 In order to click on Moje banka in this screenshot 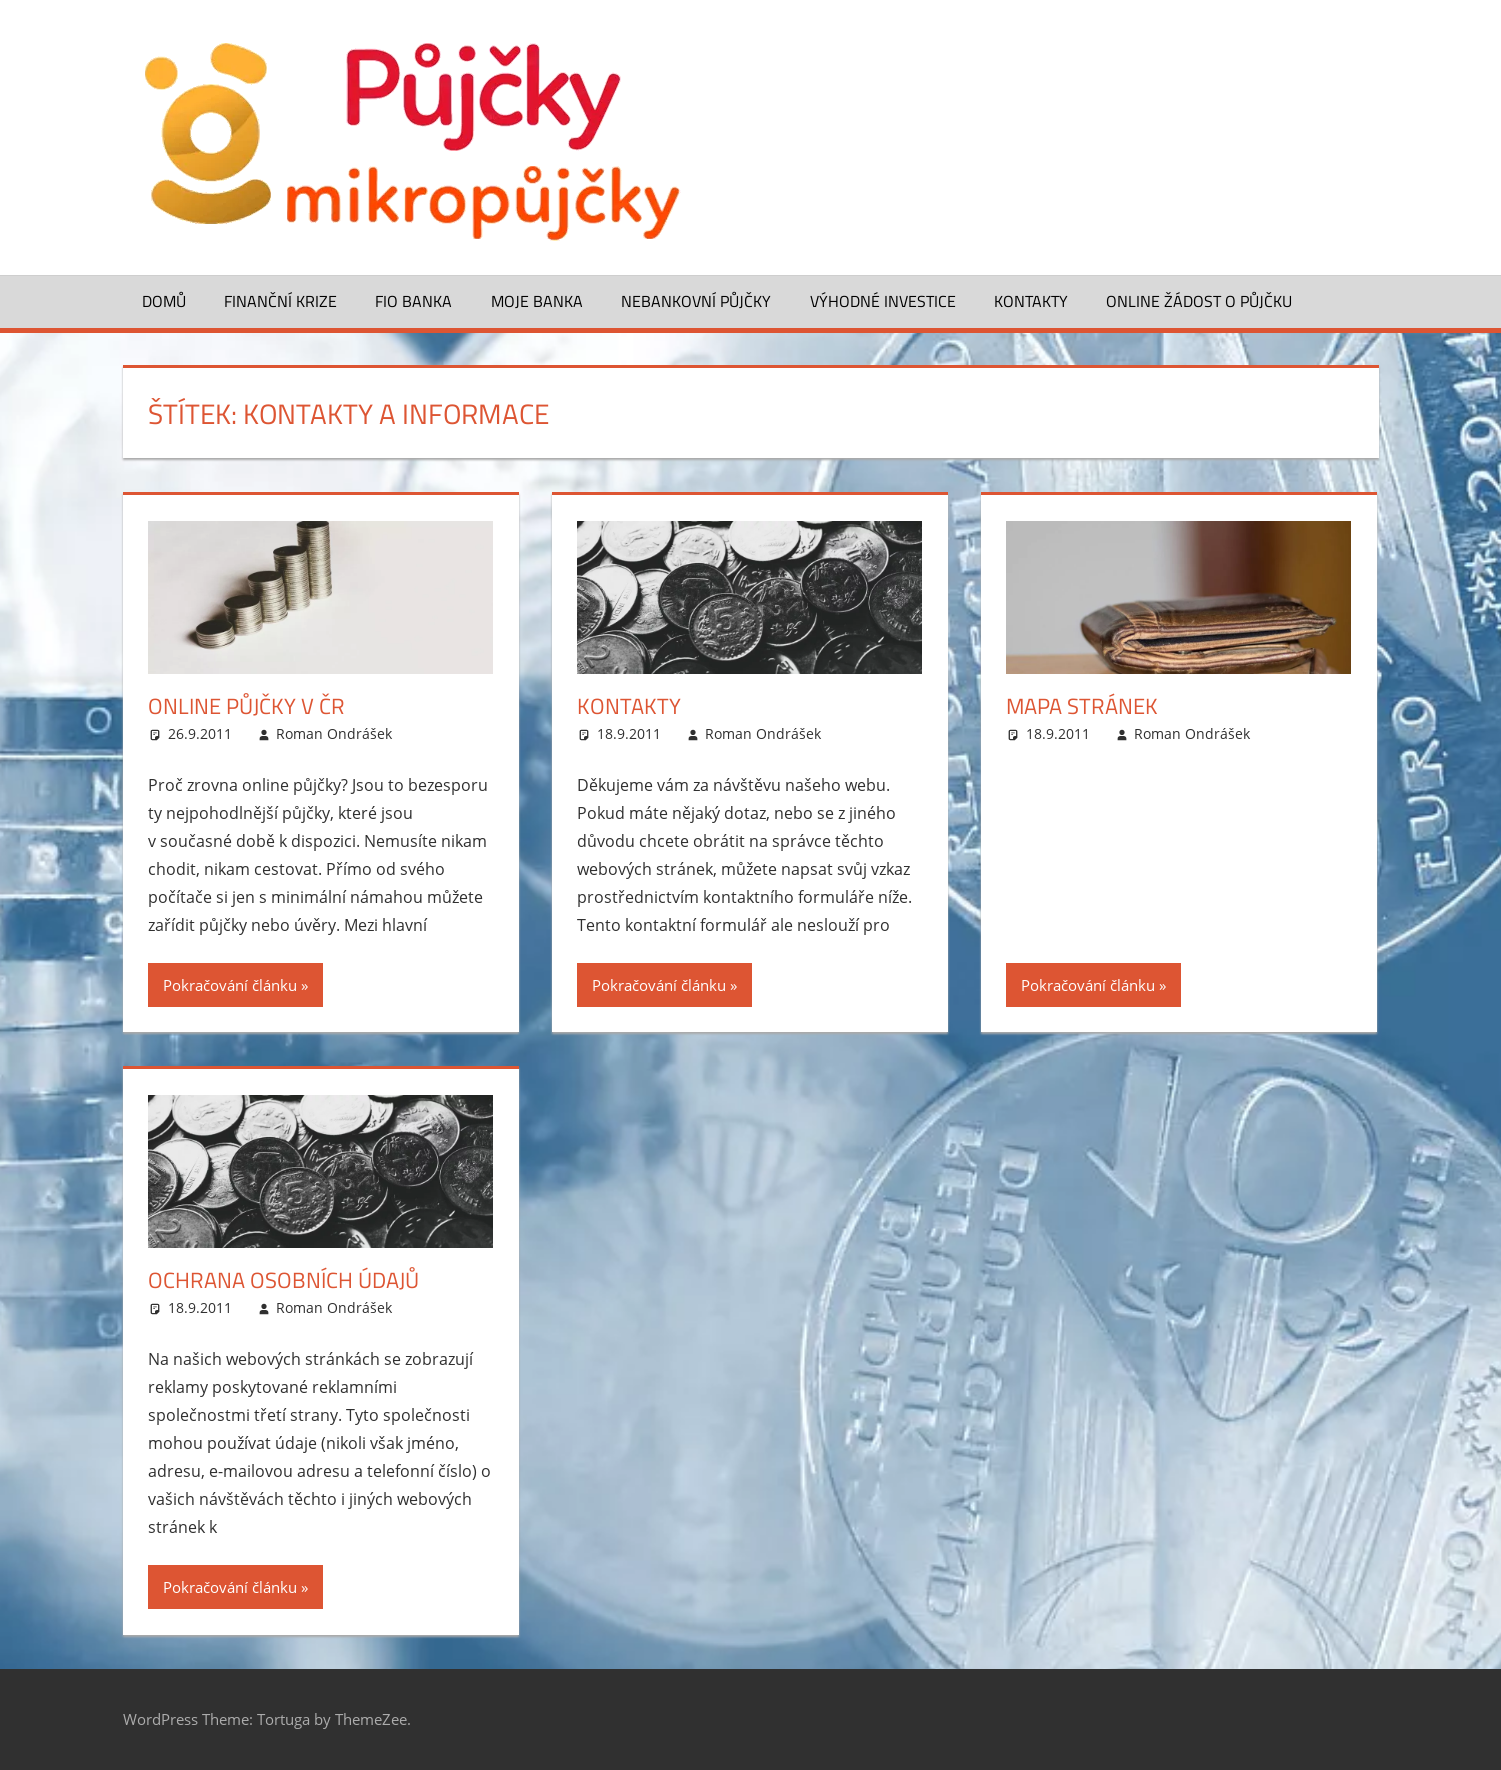, I will do `click(537, 301)`.